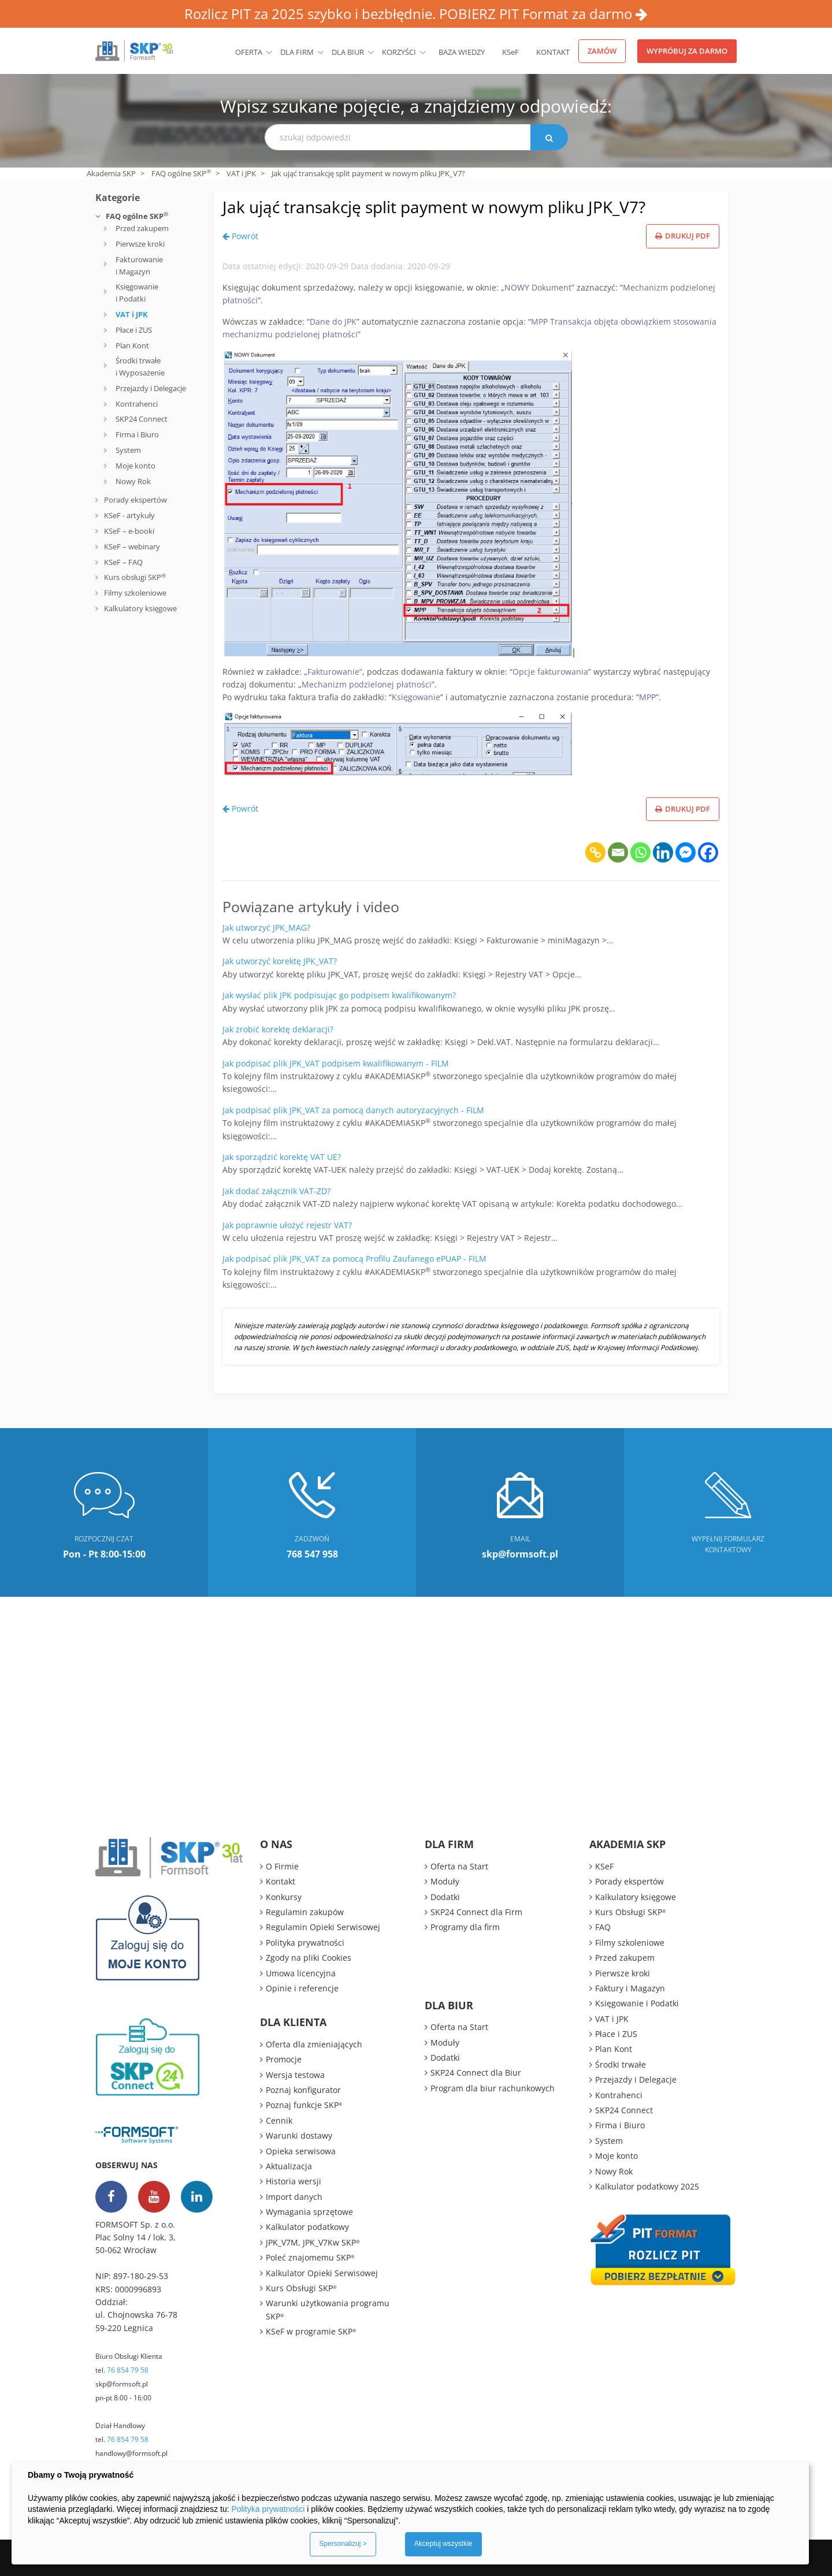 Image resolution: width=832 pixels, height=2576 pixels. I want to click on Wymagania sprzętowe, so click(309, 2211).